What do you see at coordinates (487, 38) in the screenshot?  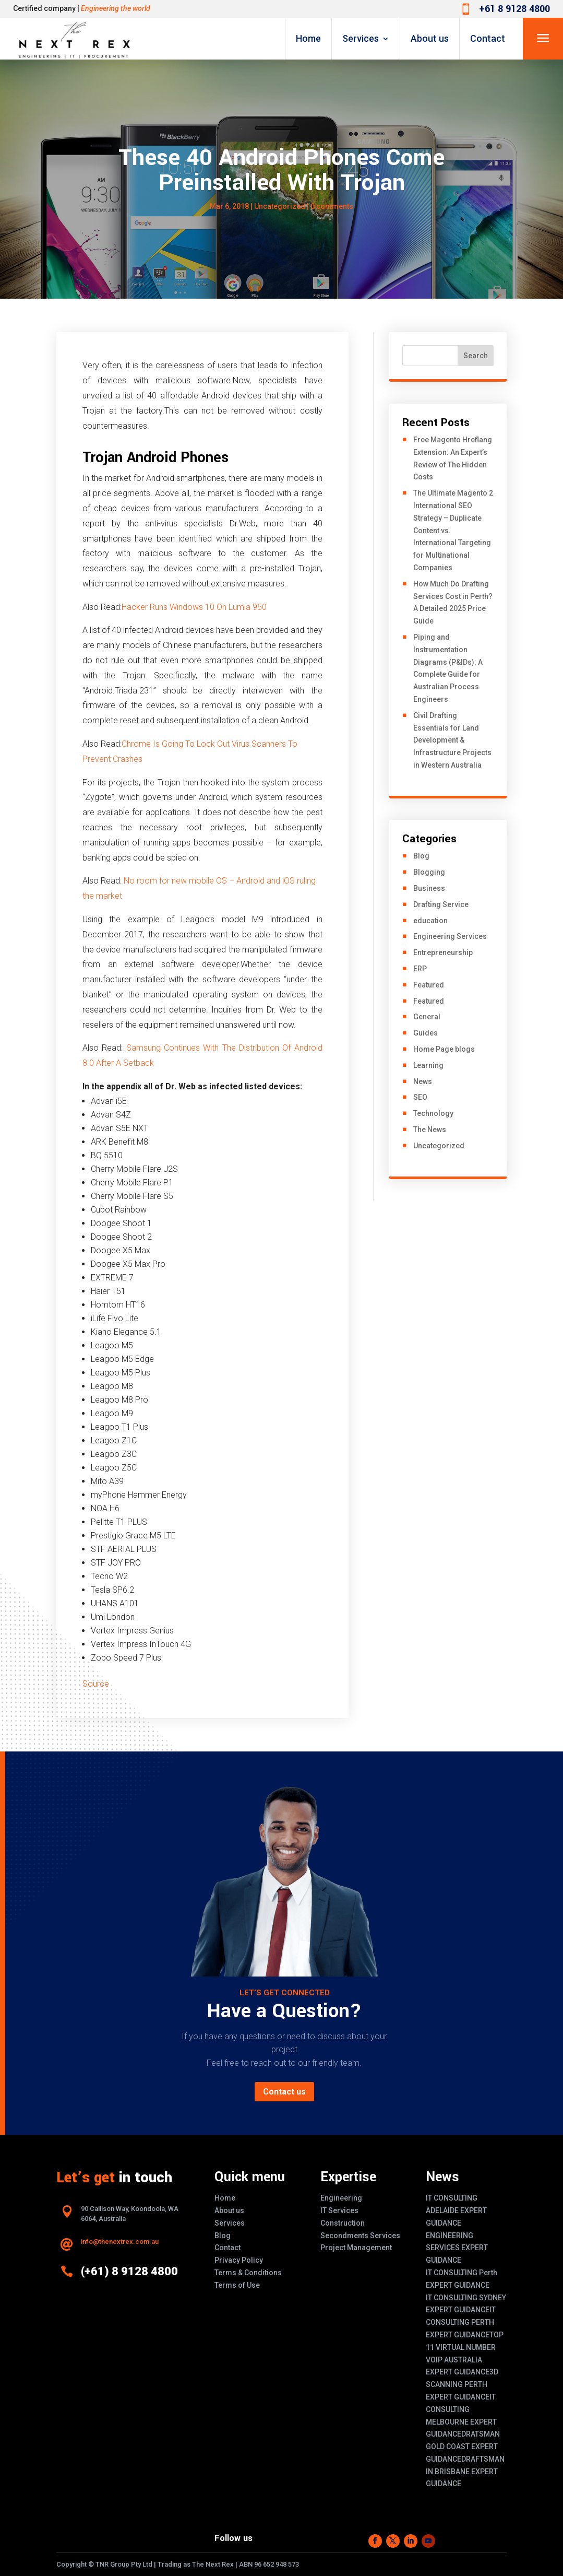 I see `Contact` at bounding box center [487, 38].